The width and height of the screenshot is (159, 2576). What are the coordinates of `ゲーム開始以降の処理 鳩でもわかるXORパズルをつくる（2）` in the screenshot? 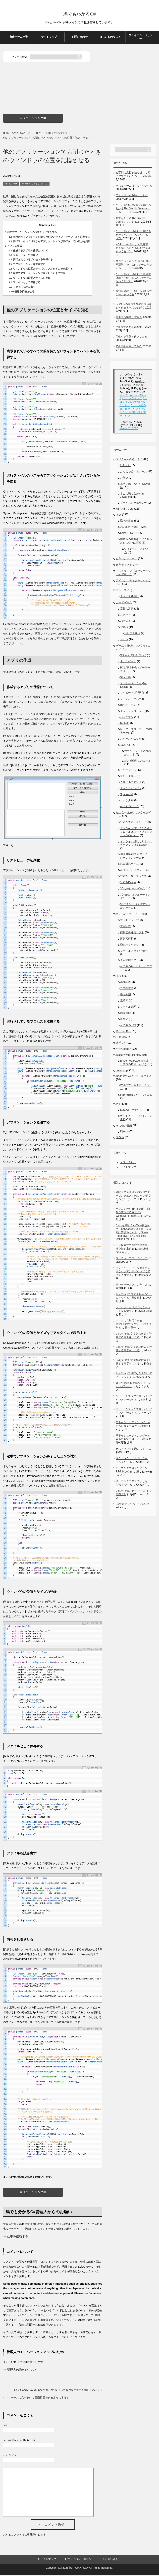 It's located at (133, 236).